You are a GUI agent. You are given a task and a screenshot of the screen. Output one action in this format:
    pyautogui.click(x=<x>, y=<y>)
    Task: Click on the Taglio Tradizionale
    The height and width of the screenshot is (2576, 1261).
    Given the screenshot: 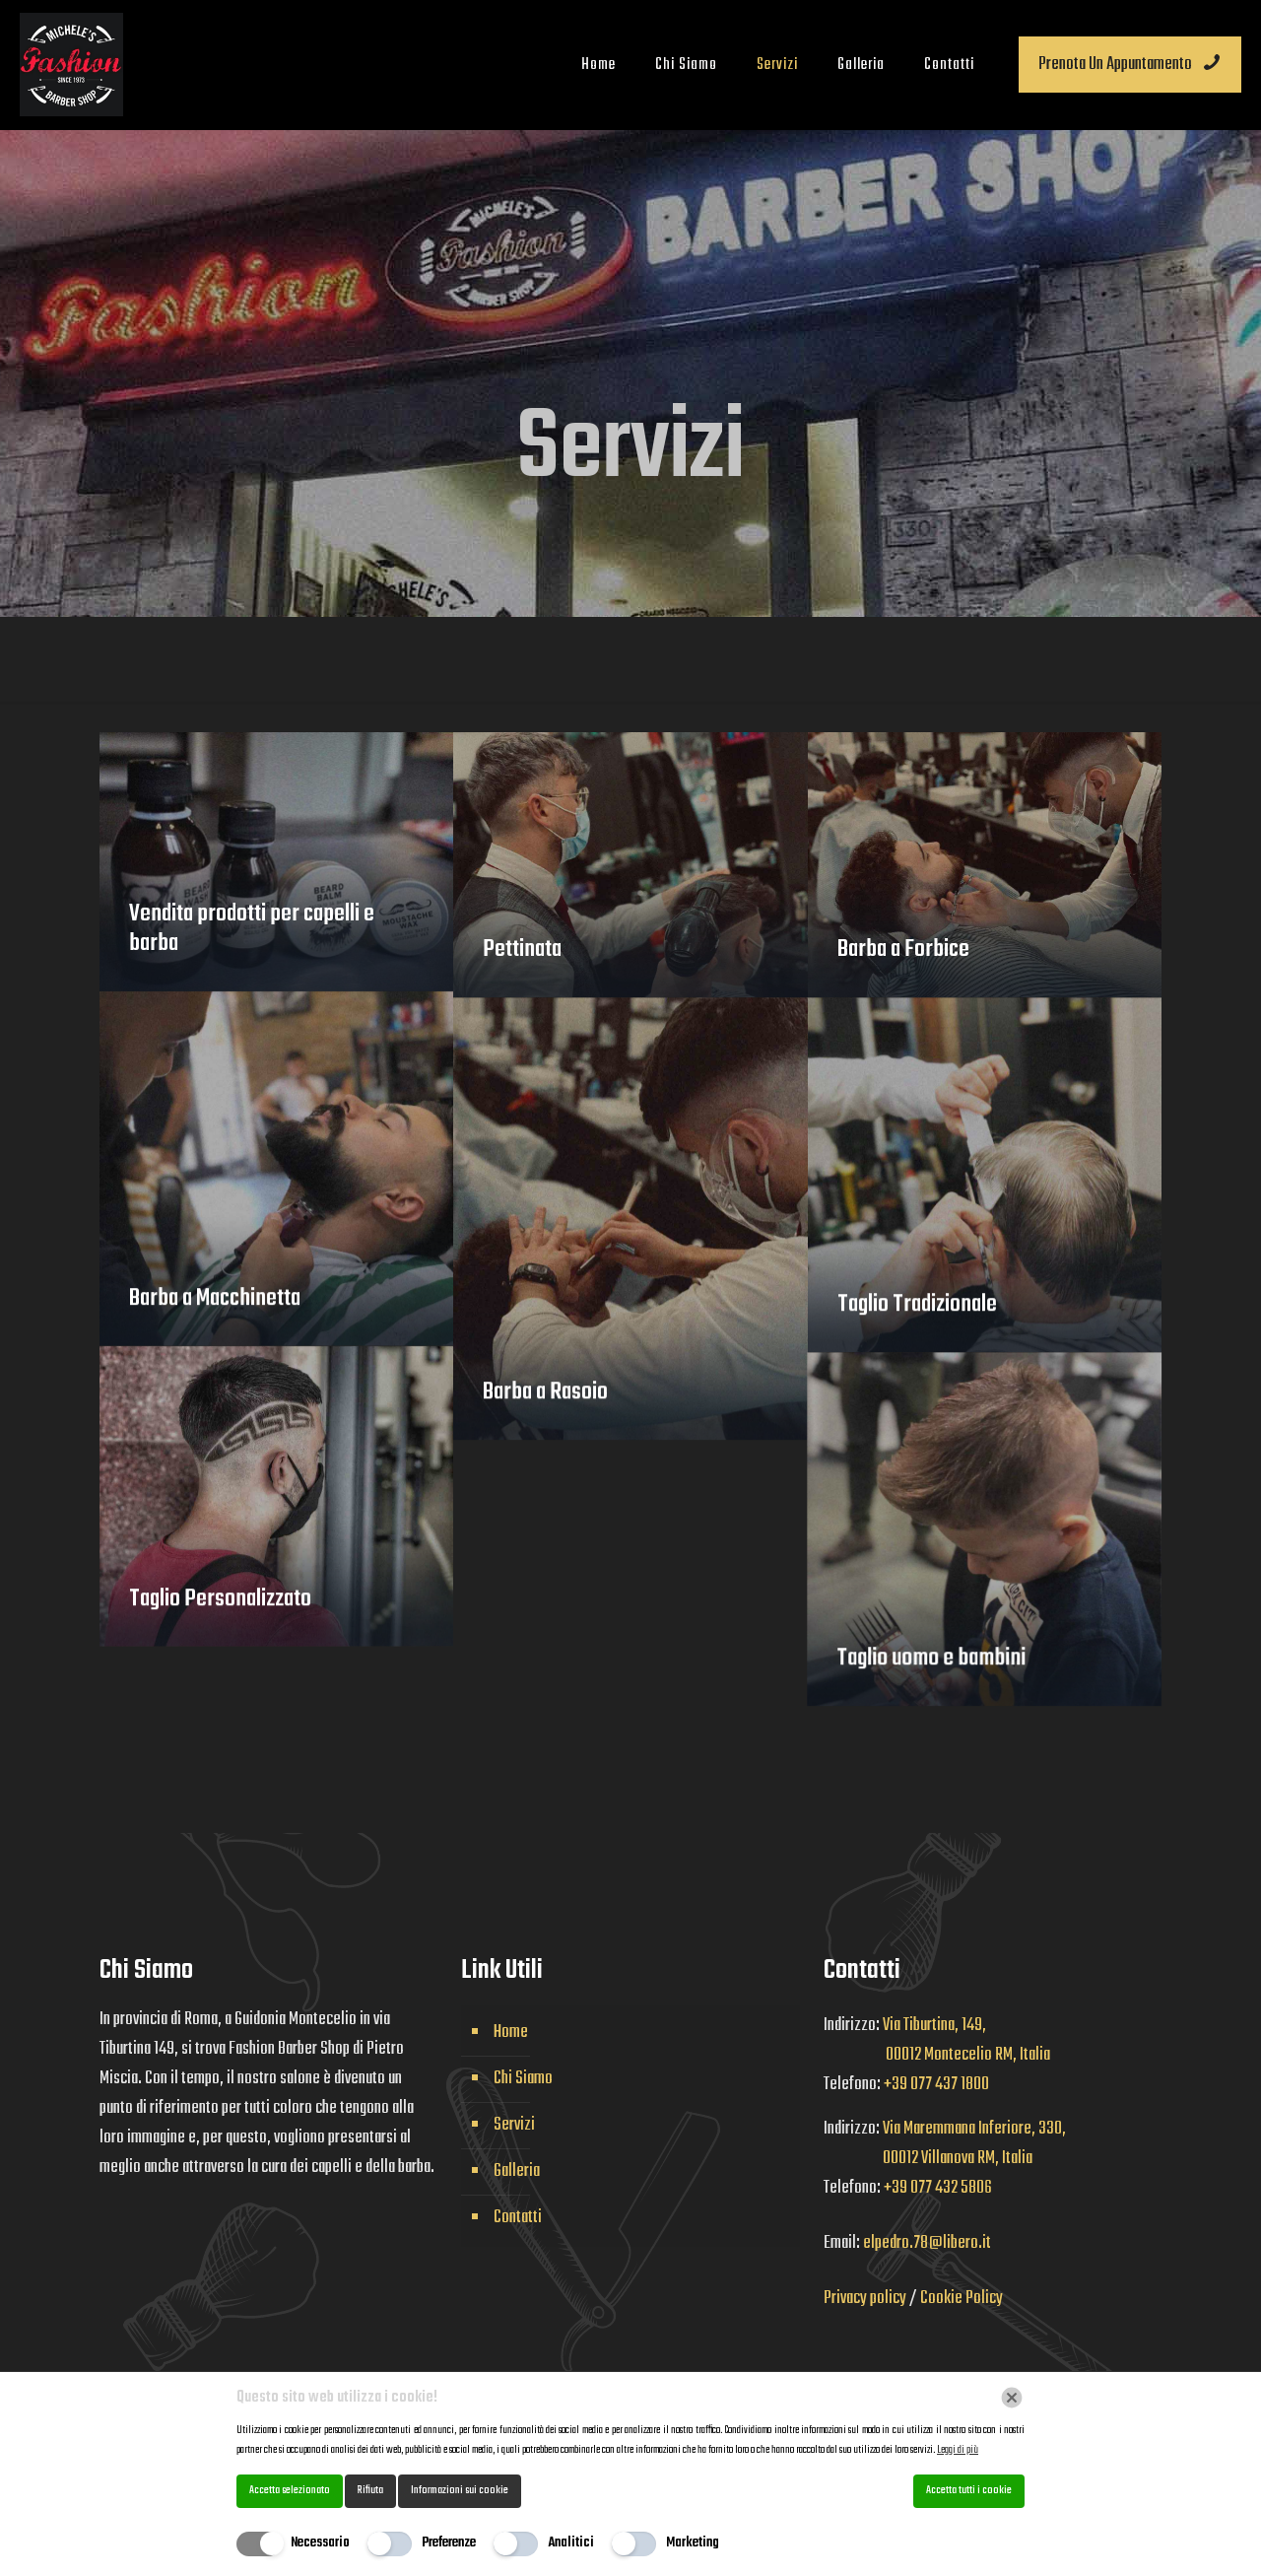 What is the action you would take?
    pyautogui.click(x=917, y=1326)
    